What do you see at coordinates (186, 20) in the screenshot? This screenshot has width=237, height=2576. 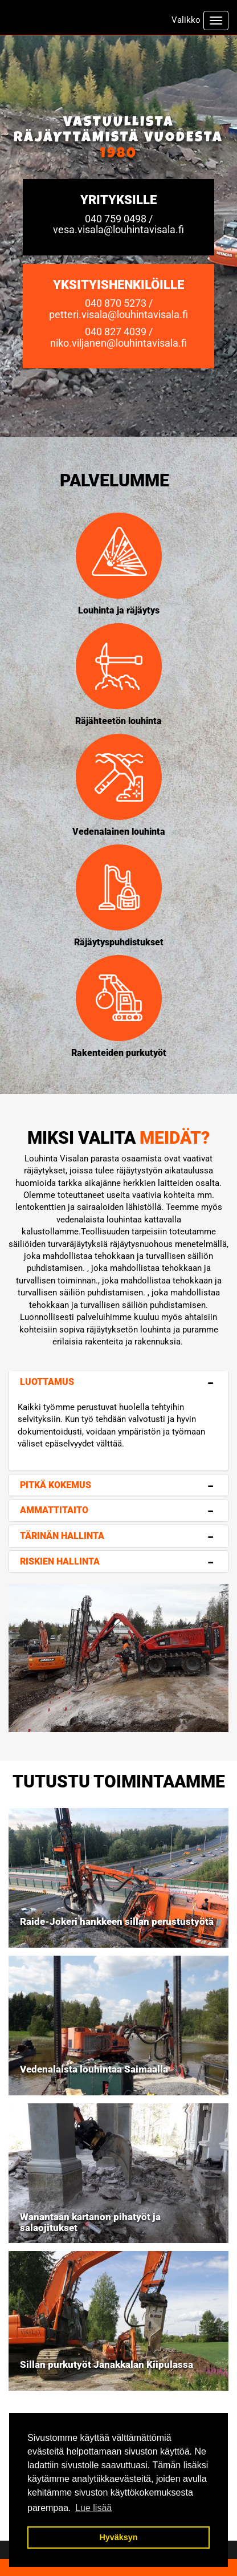 I see `Valikko` at bounding box center [186, 20].